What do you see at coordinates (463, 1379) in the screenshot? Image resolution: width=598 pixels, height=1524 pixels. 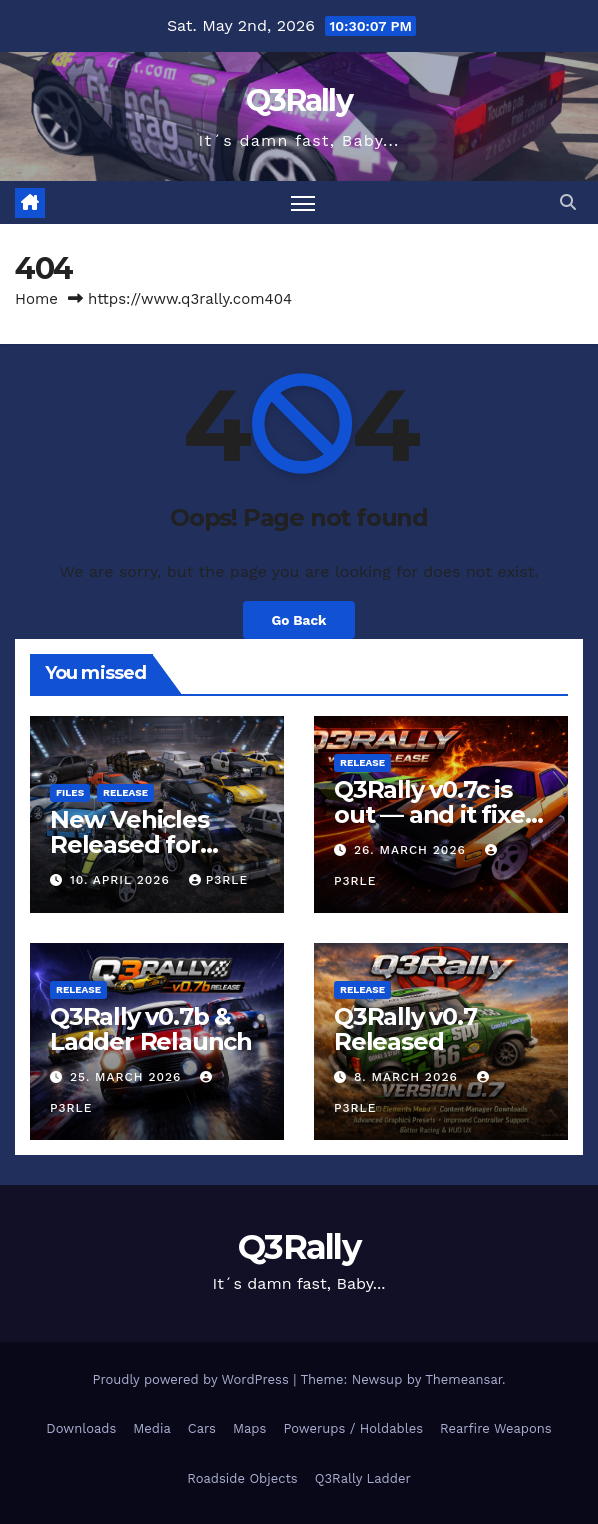 I see `Themeansar` at bounding box center [463, 1379].